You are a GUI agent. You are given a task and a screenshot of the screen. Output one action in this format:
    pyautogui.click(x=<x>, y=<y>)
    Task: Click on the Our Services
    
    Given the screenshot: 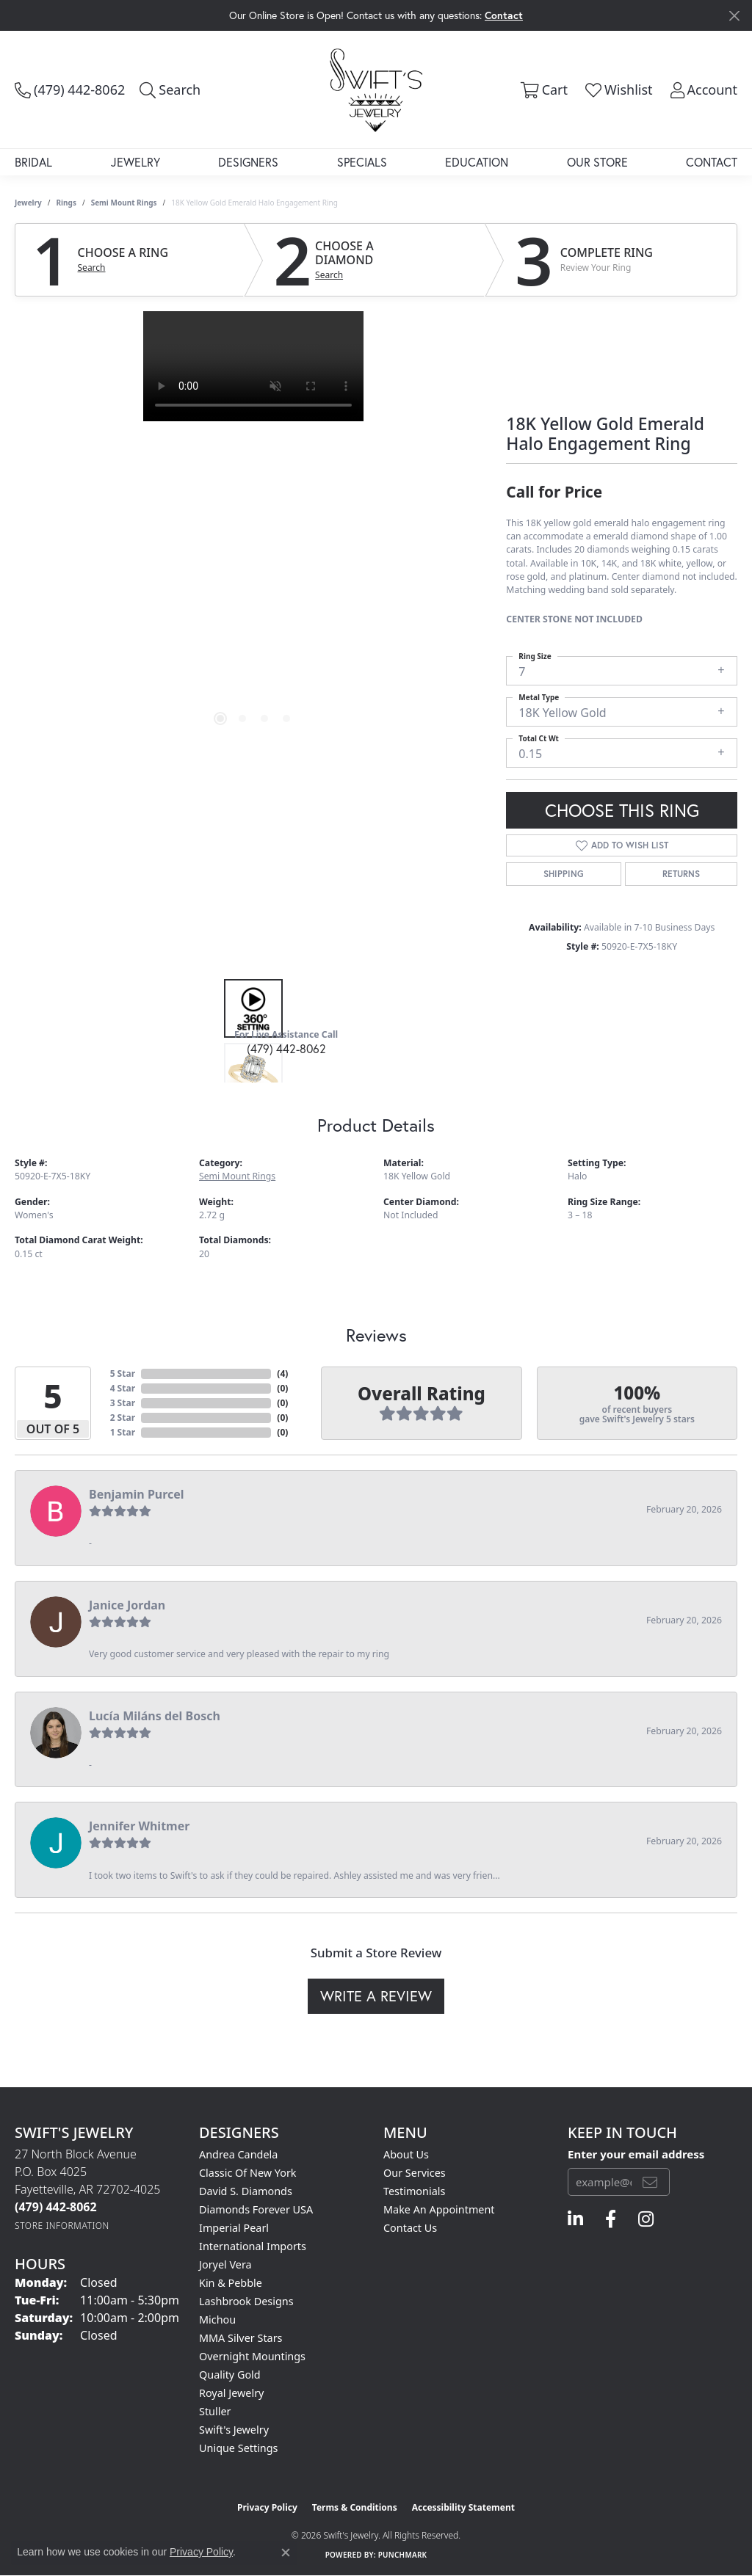 What is the action you would take?
    pyautogui.click(x=414, y=2173)
    